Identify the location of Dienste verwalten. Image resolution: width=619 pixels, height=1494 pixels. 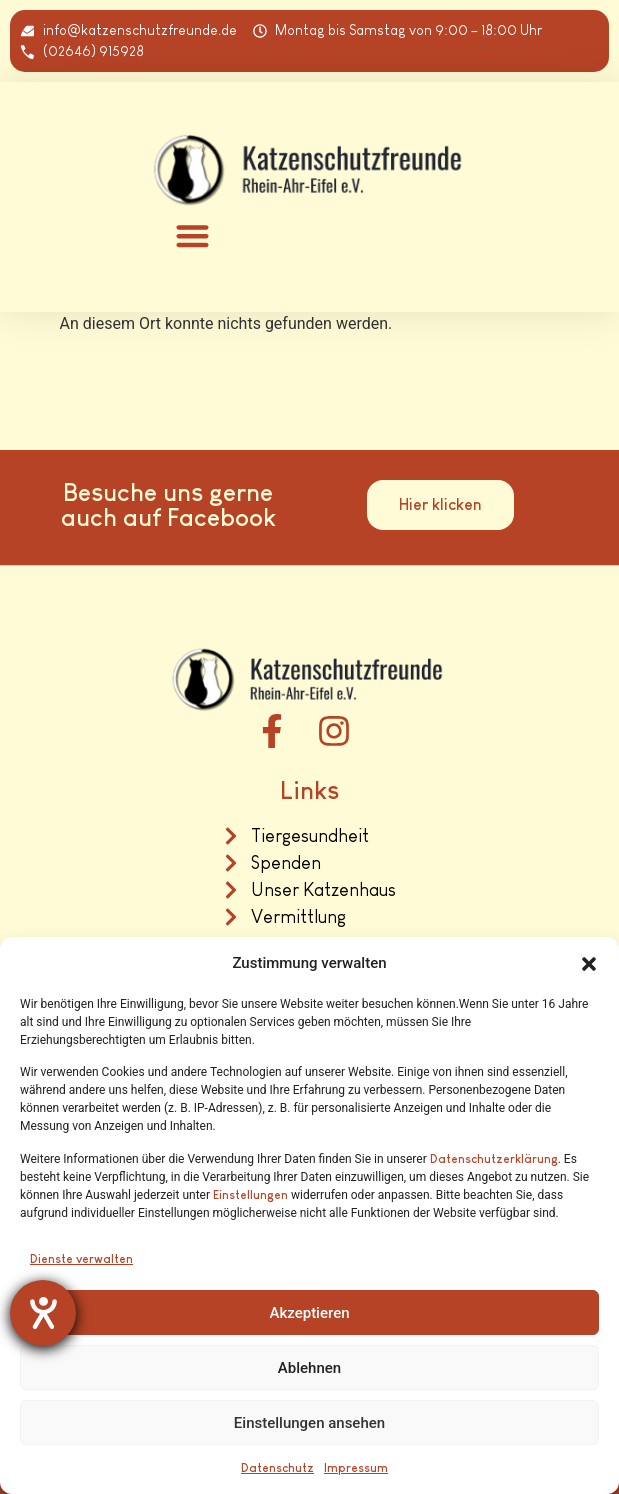
(81, 1259).